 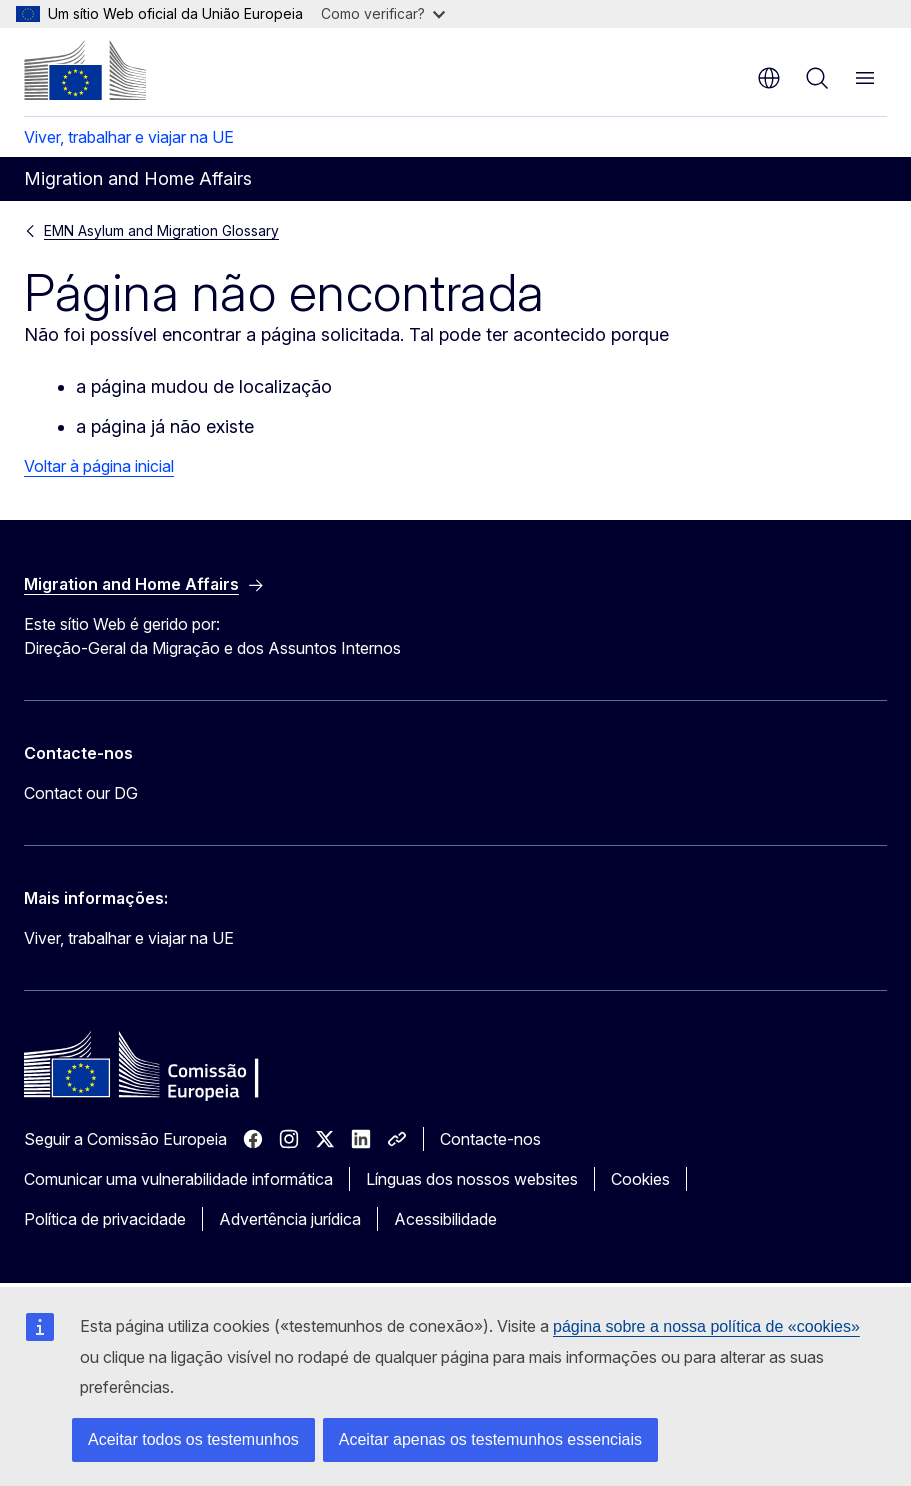 I want to click on Voltar à página inicial, so click(x=99, y=466).